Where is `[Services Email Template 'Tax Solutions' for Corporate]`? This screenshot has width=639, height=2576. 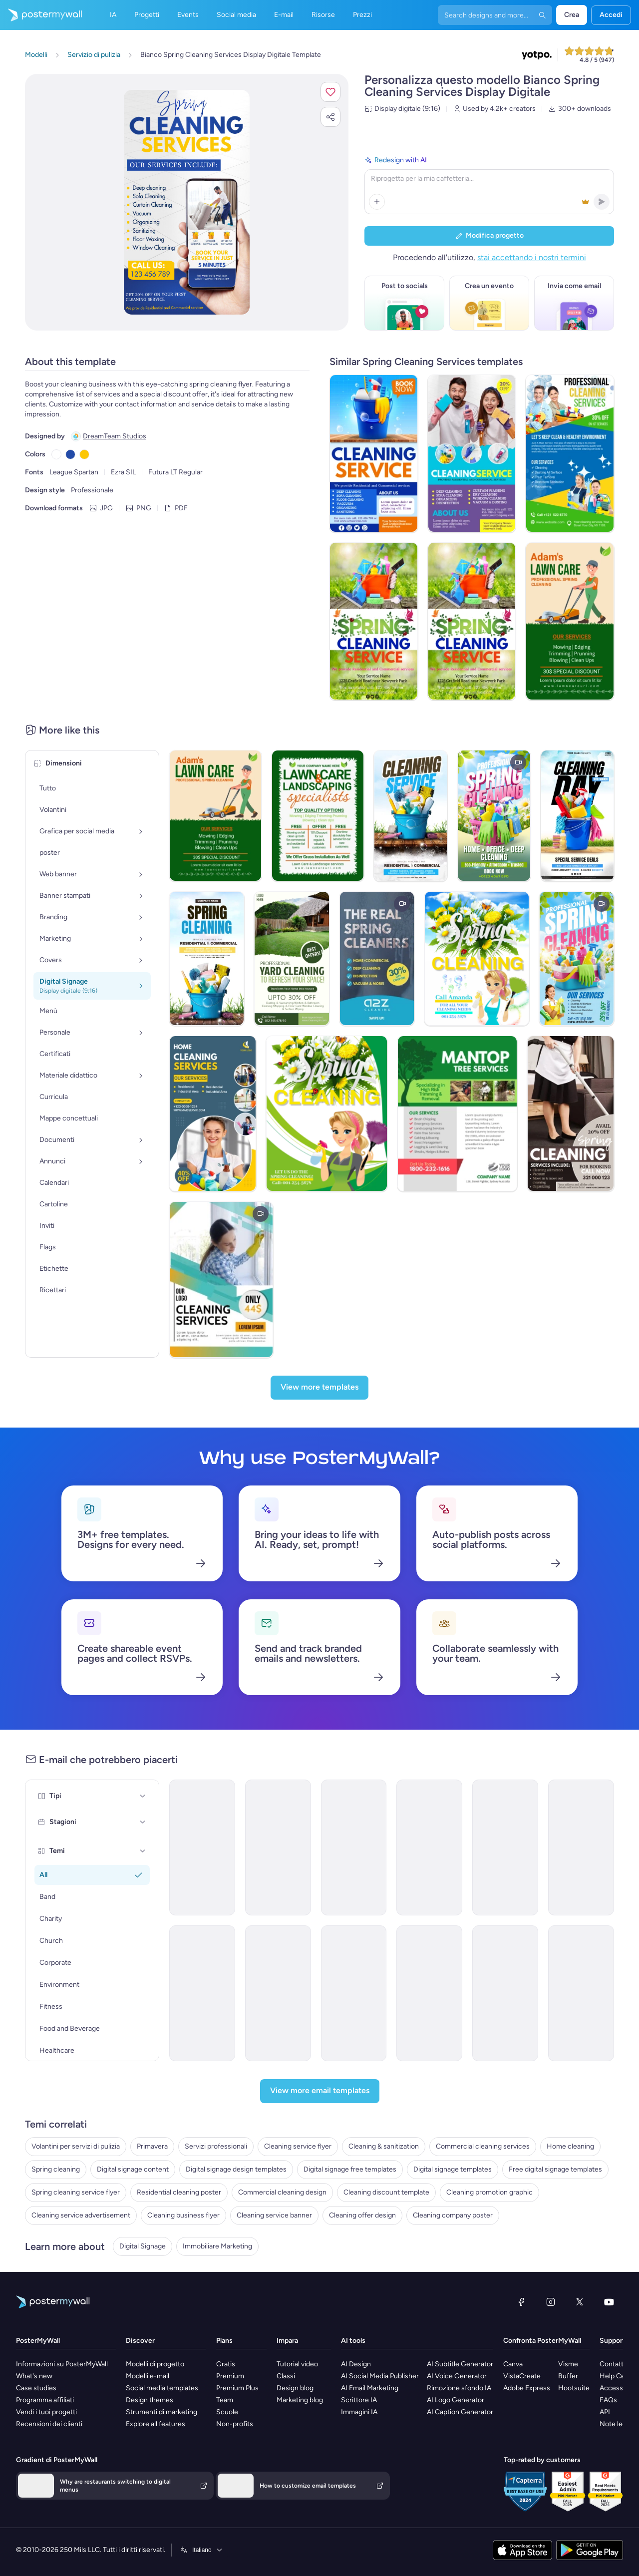 [Services Email Template 'Tax Solutions' for Corporate] is located at coordinates (429, 1847).